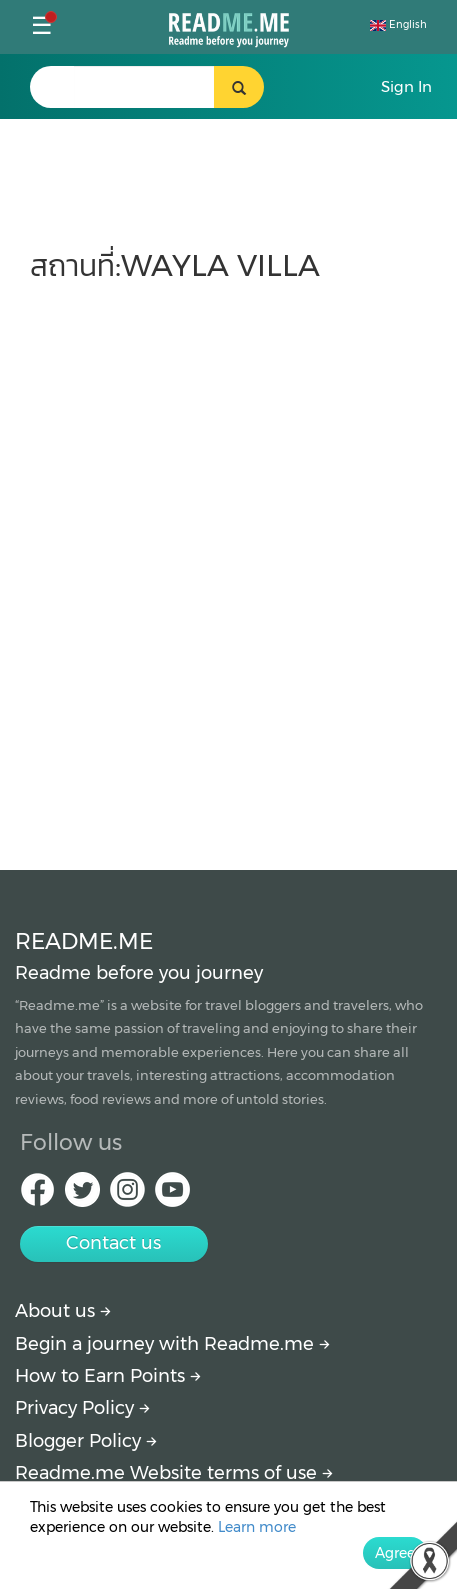 The width and height of the screenshot is (457, 1589). What do you see at coordinates (86, 1441) in the screenshot?
I see `Blogger Policy [More detail about policy]` at bounding box center [86, 1441].